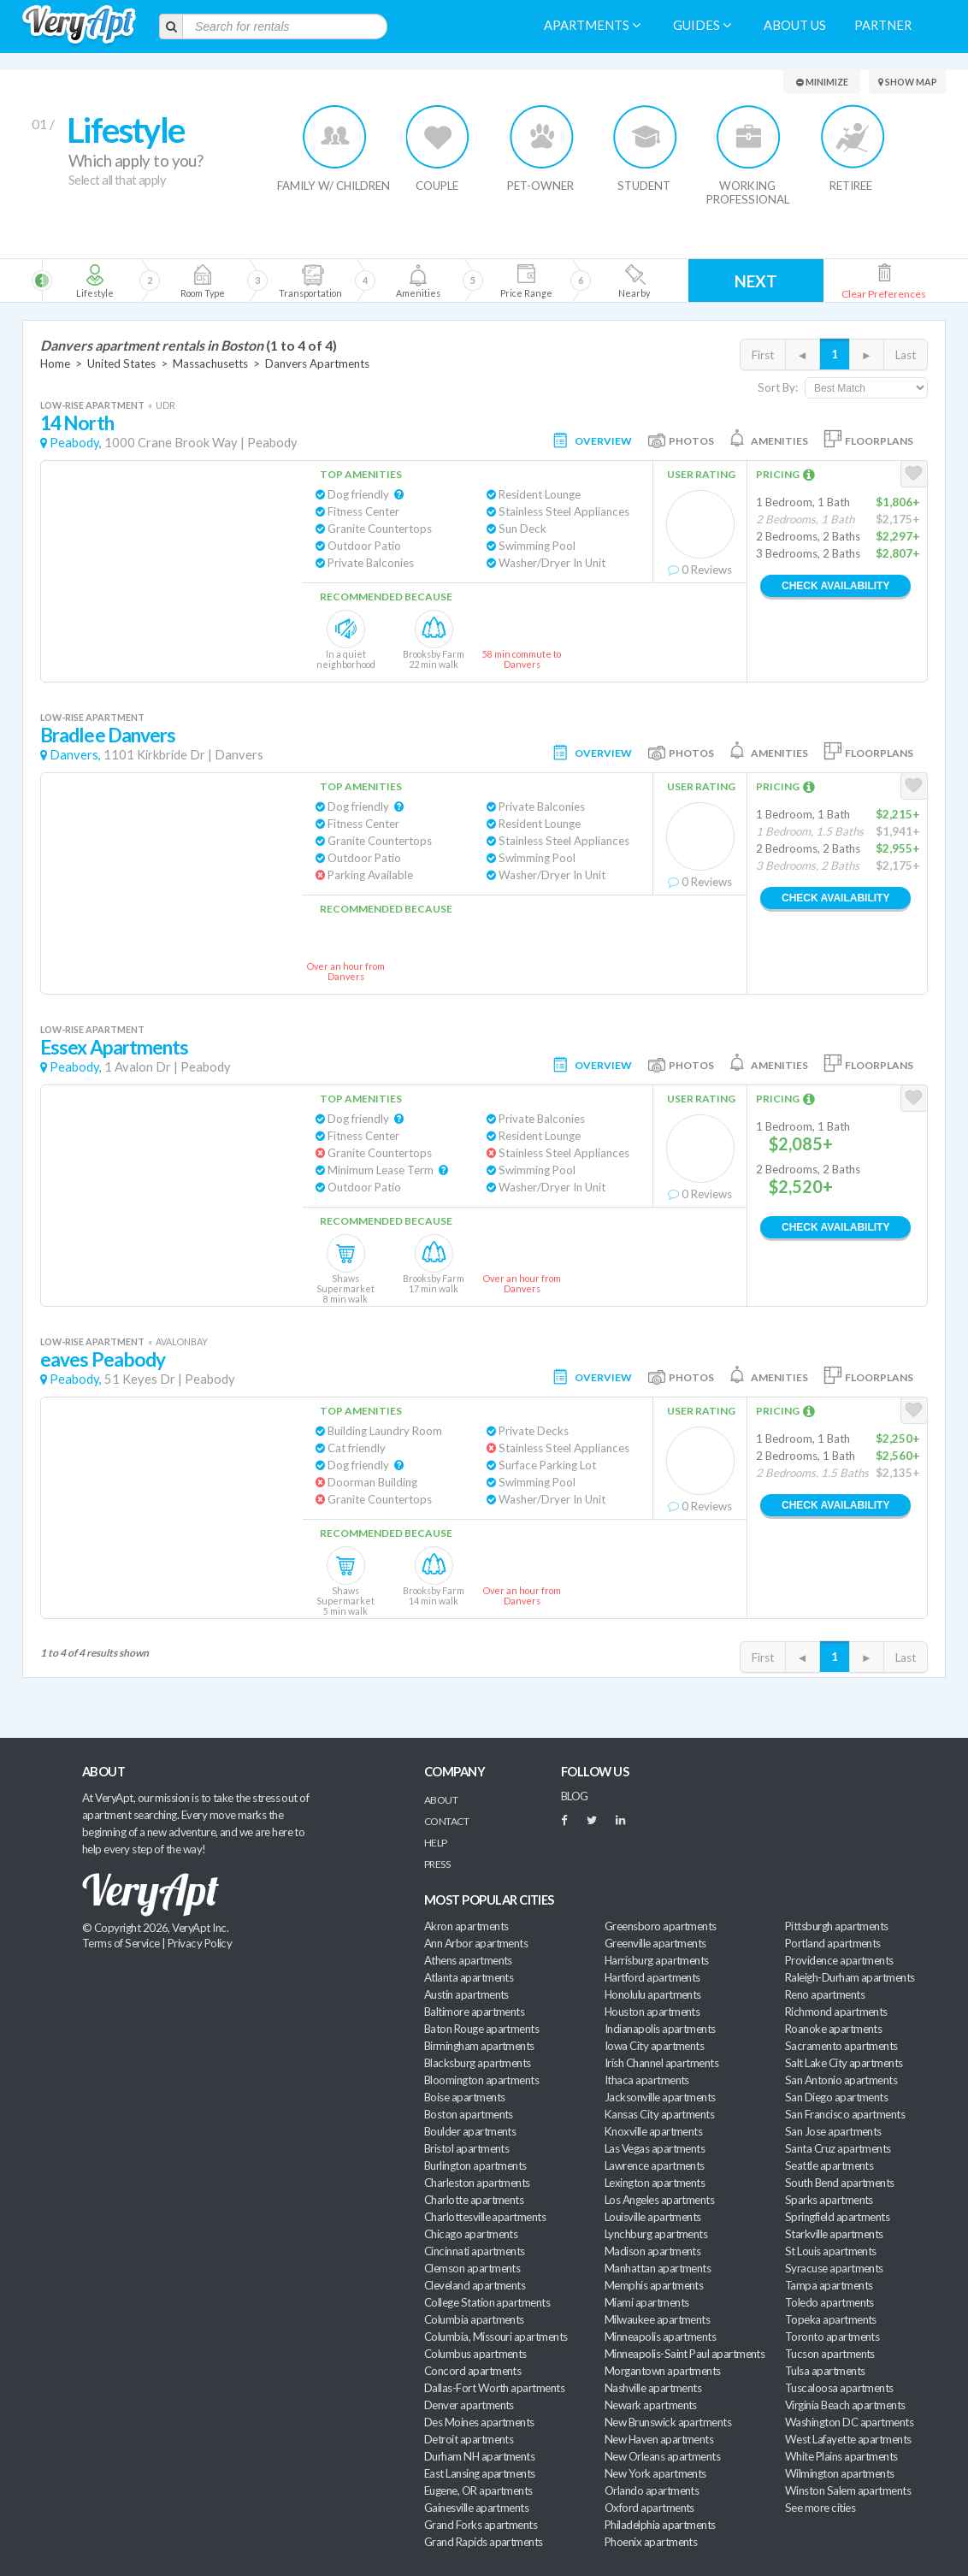 The image size is (968, 2576). Describe the element at coordinates (795, 25) in the screenshot. I see `About us [menuitem]` at that location.